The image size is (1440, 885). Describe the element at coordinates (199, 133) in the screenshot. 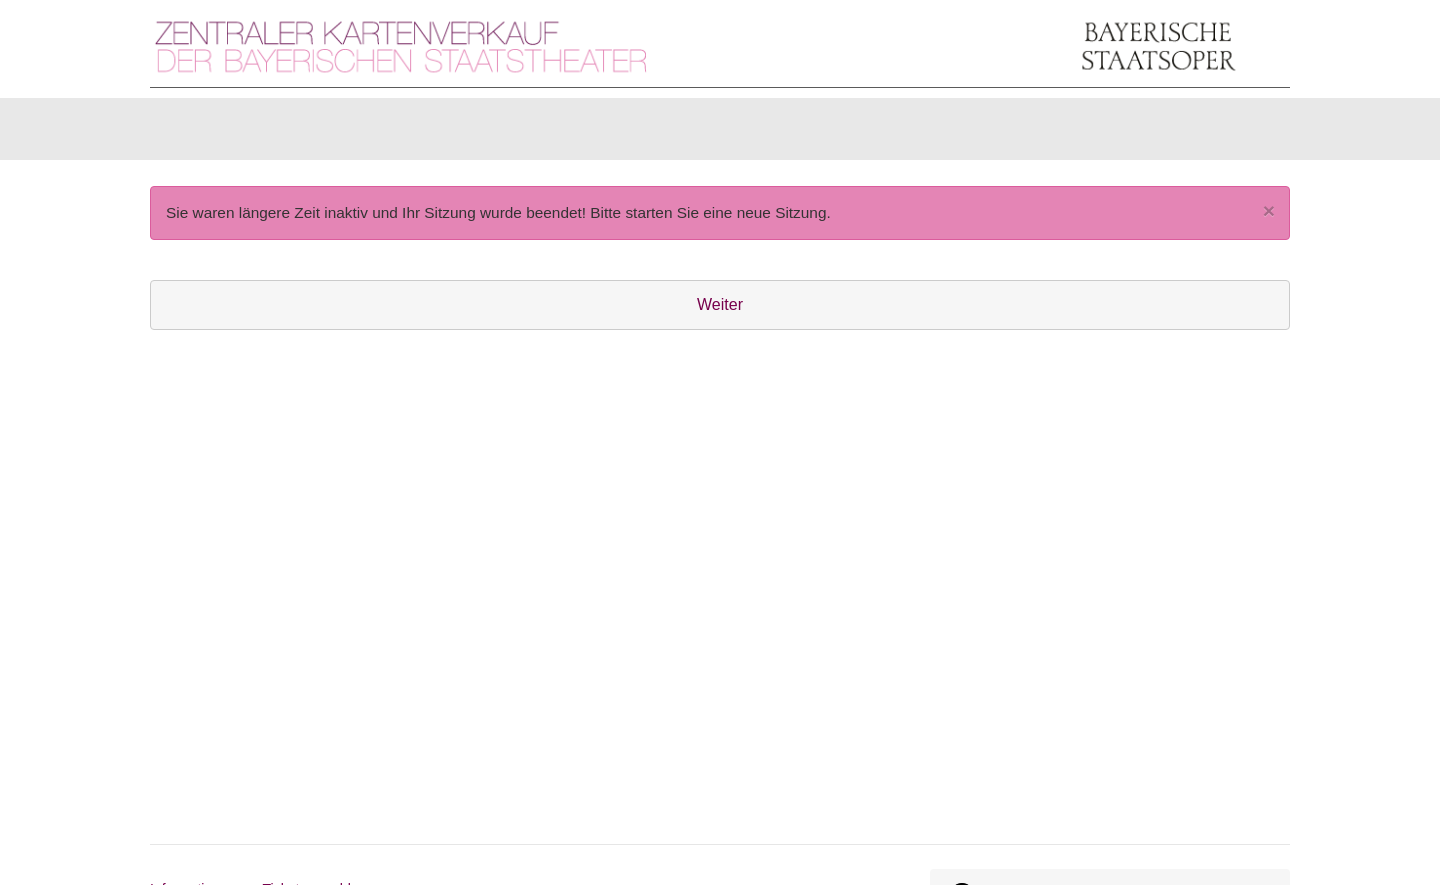

I see `Karten` at that location.